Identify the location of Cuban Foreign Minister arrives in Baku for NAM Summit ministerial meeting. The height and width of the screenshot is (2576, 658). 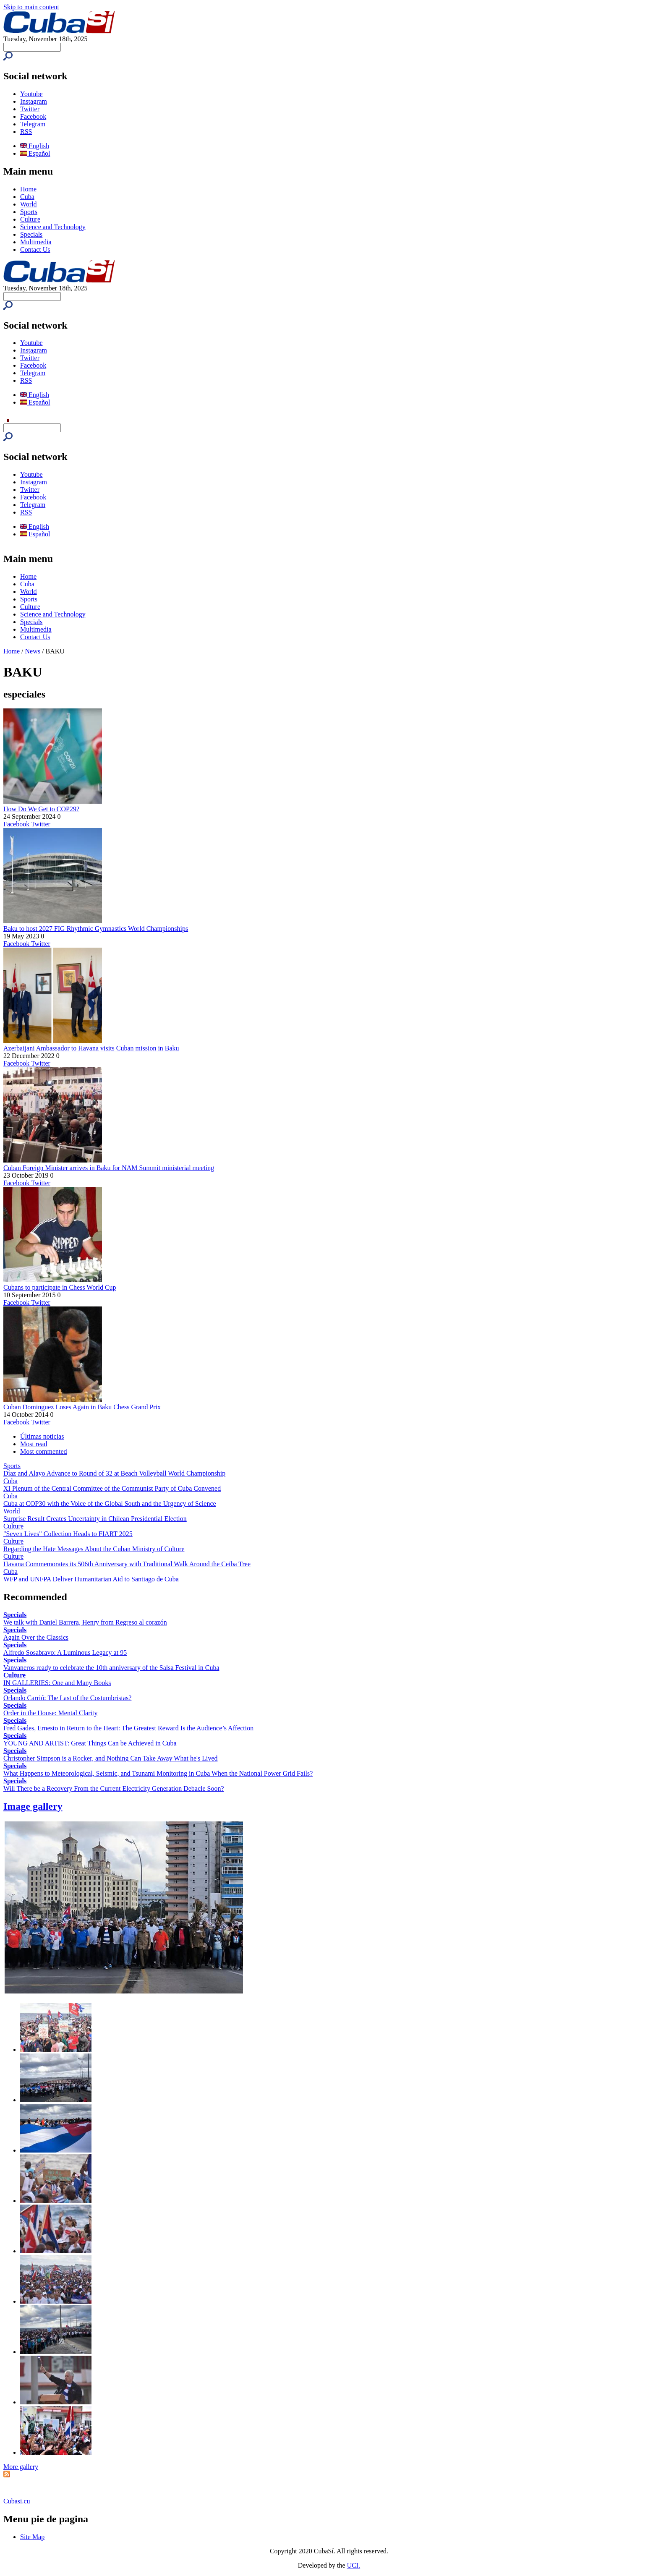
(108, 1167).